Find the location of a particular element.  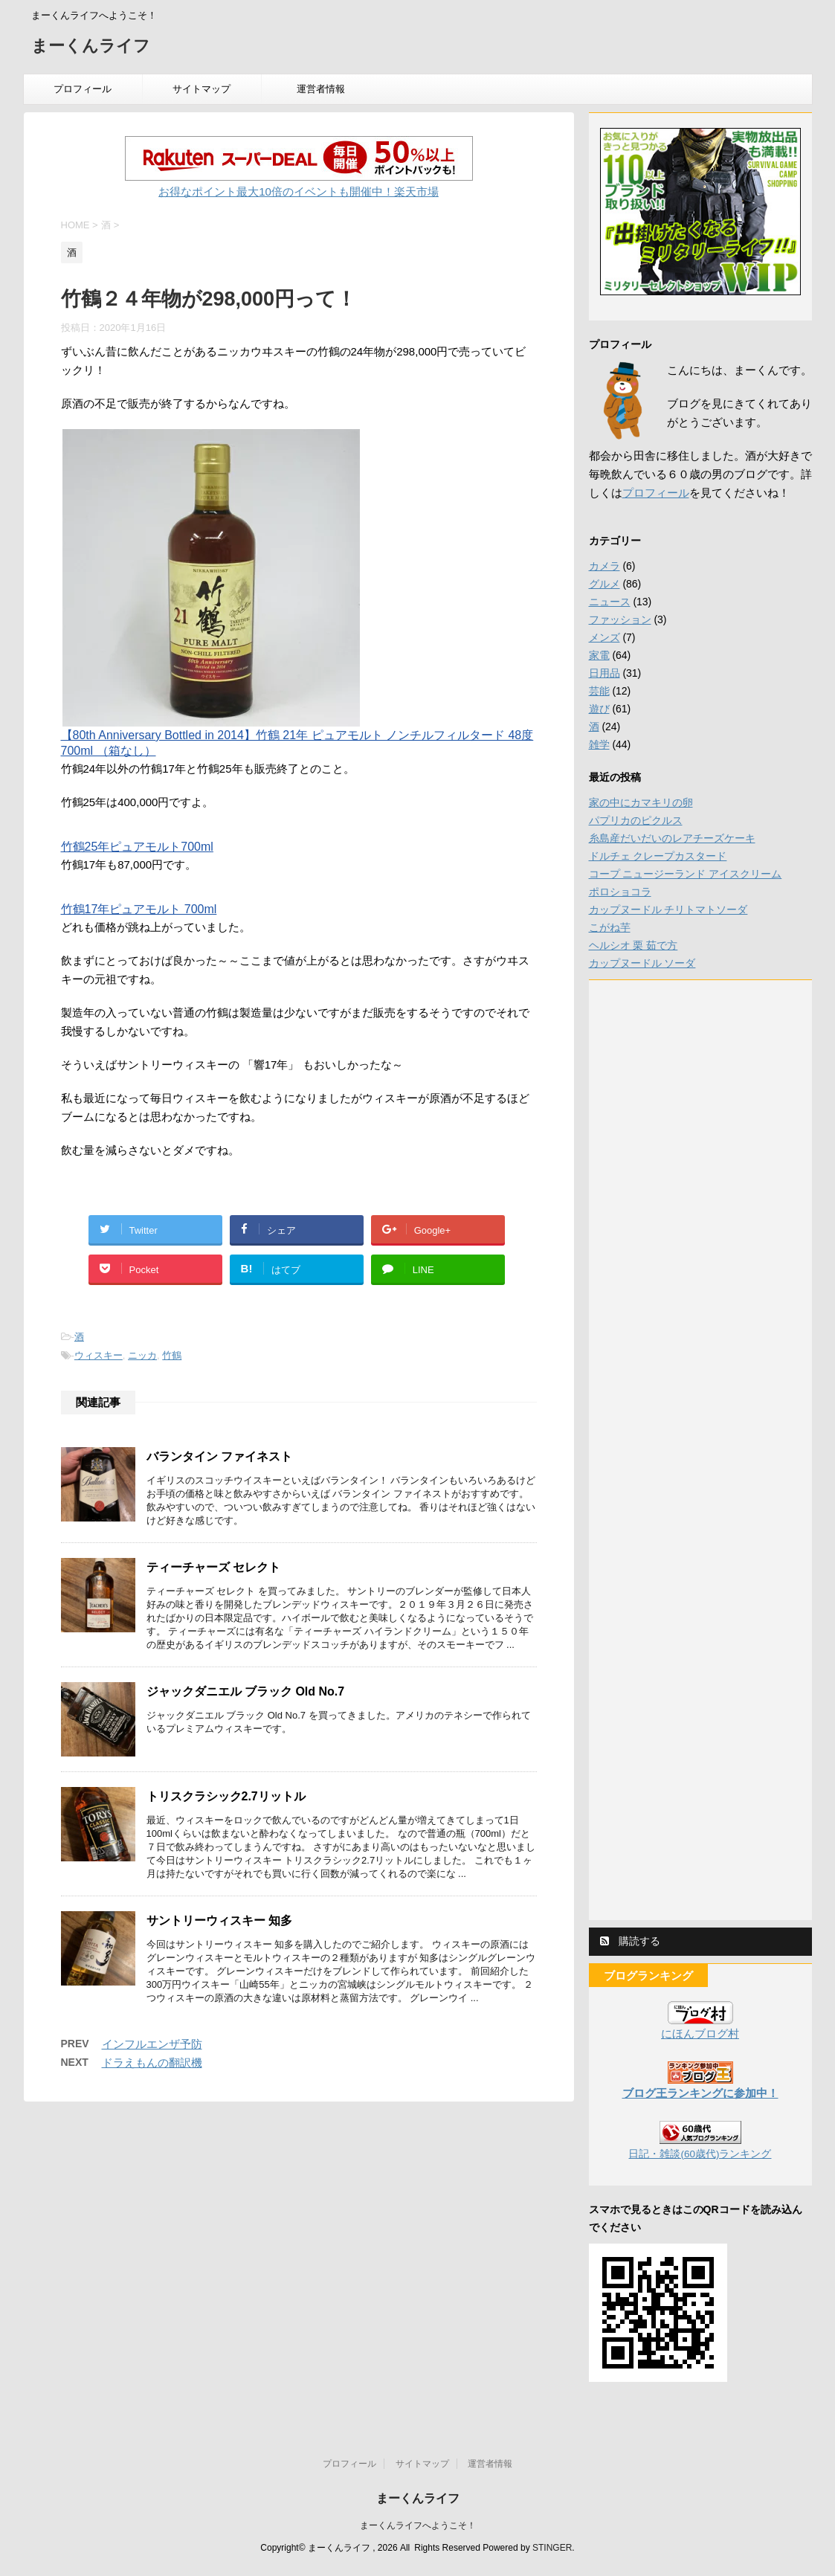

プロフィール is located at coordinates (83, 88).